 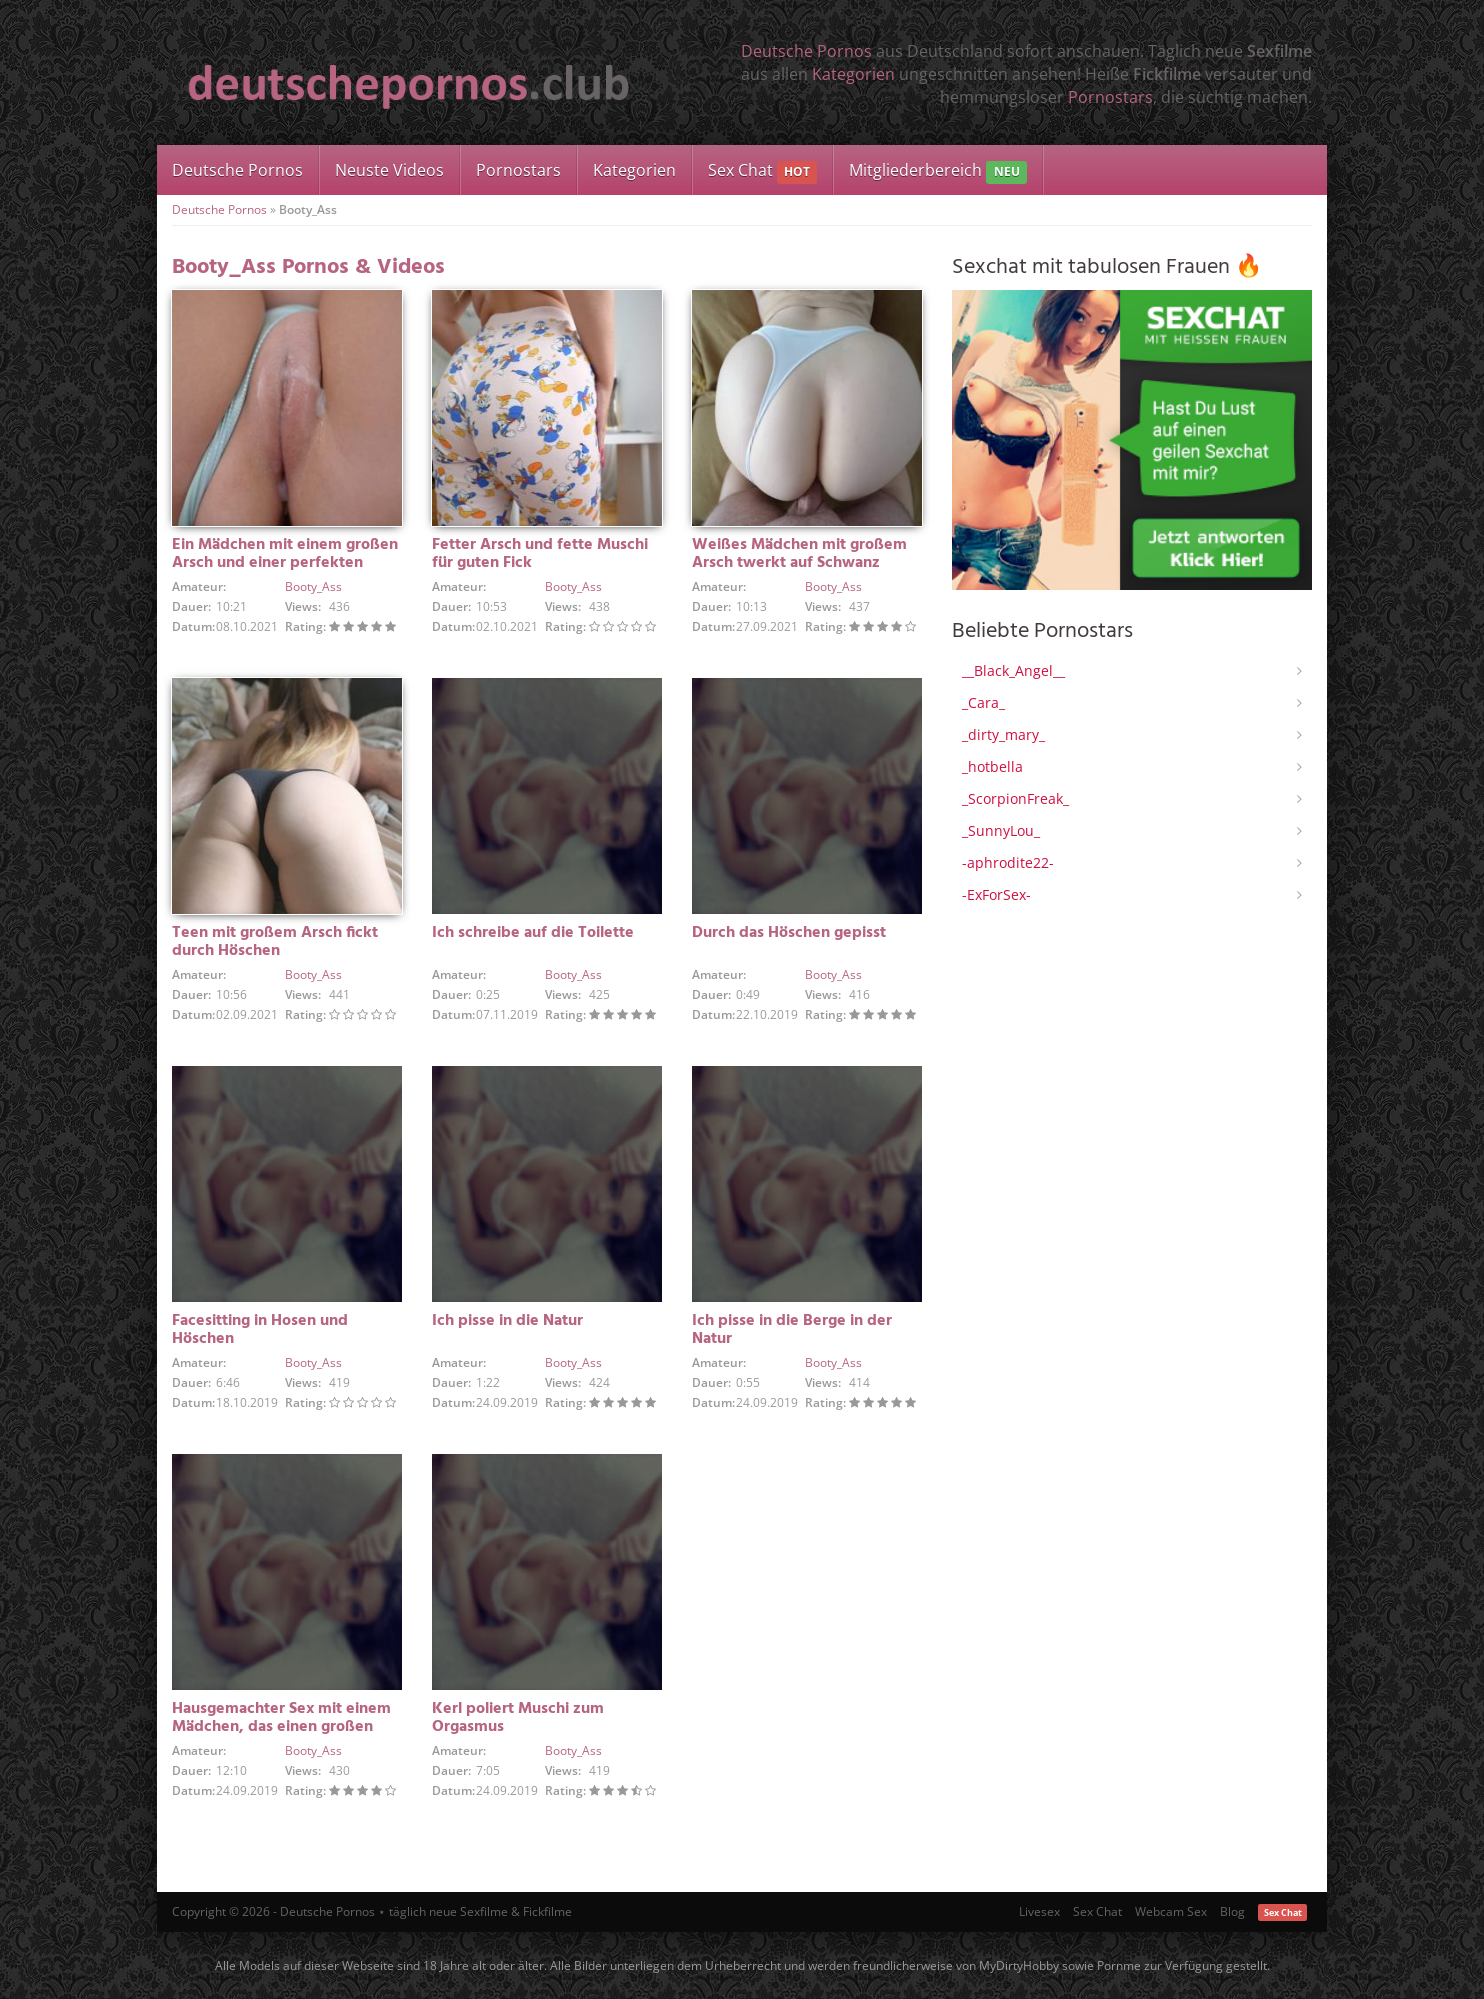 I want to click on Ich pisse in die Natur, so click(x=507, y=1321).